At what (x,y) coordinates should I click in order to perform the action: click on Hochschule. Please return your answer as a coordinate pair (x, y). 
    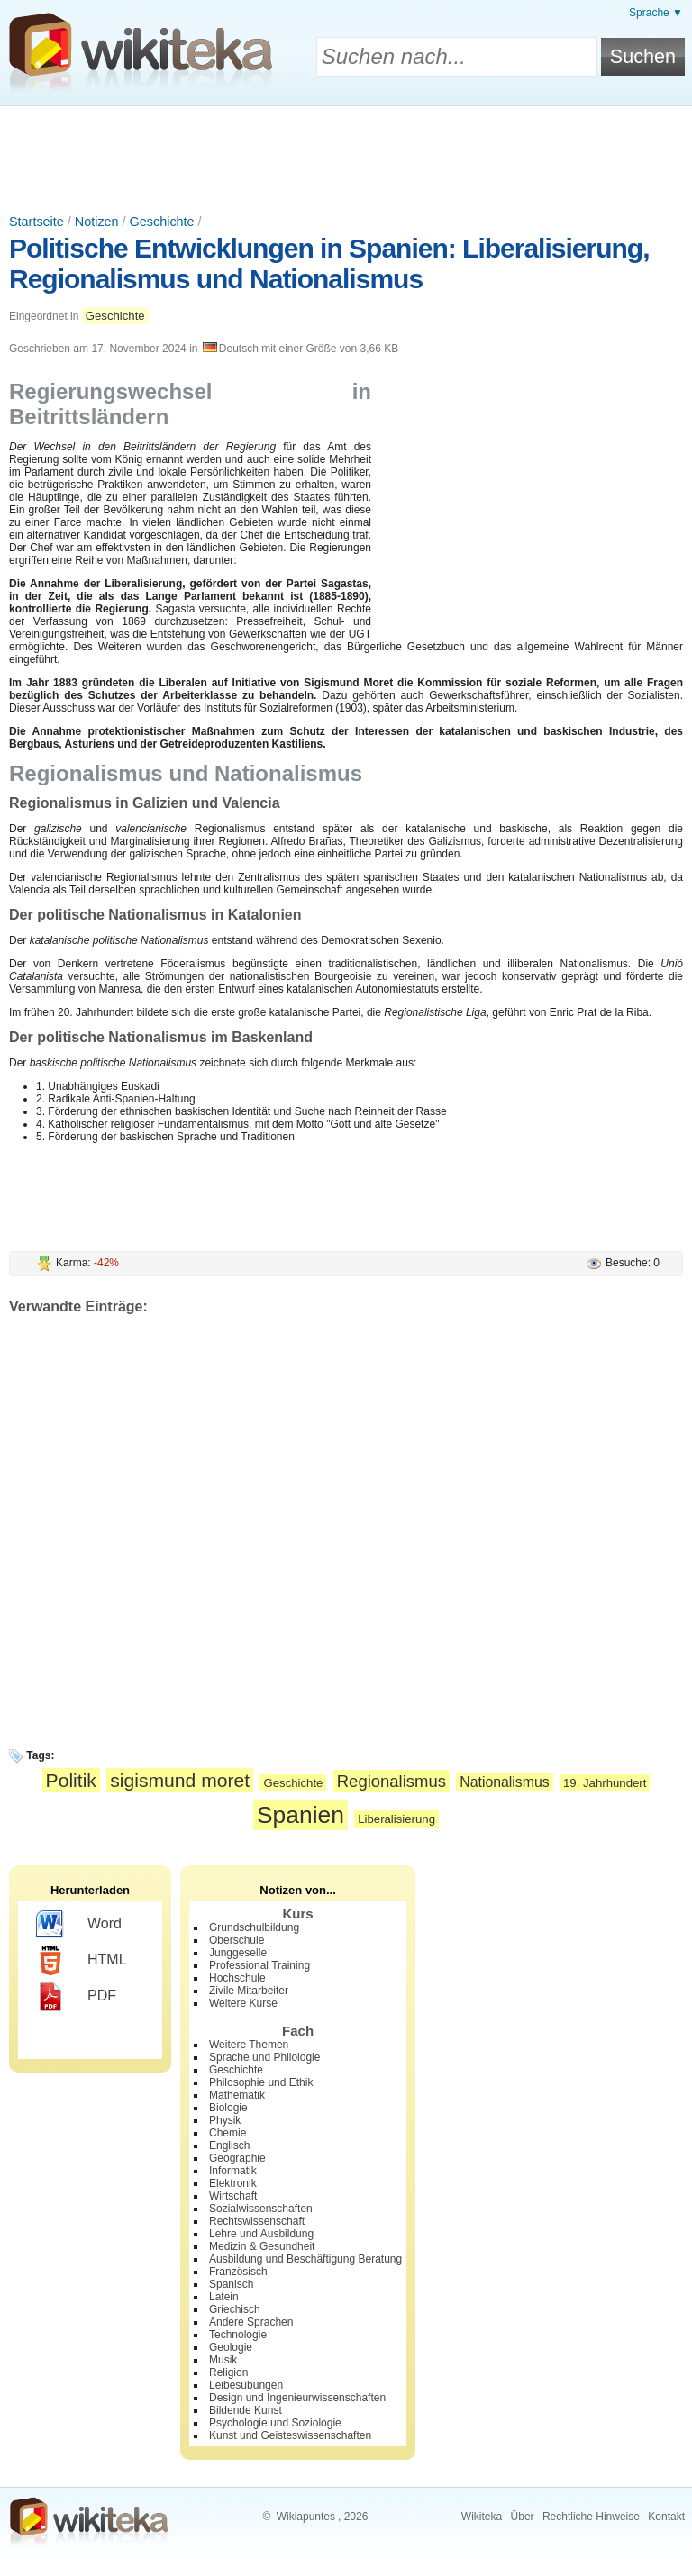
    Looking at the image, I should click on (237, 1978).